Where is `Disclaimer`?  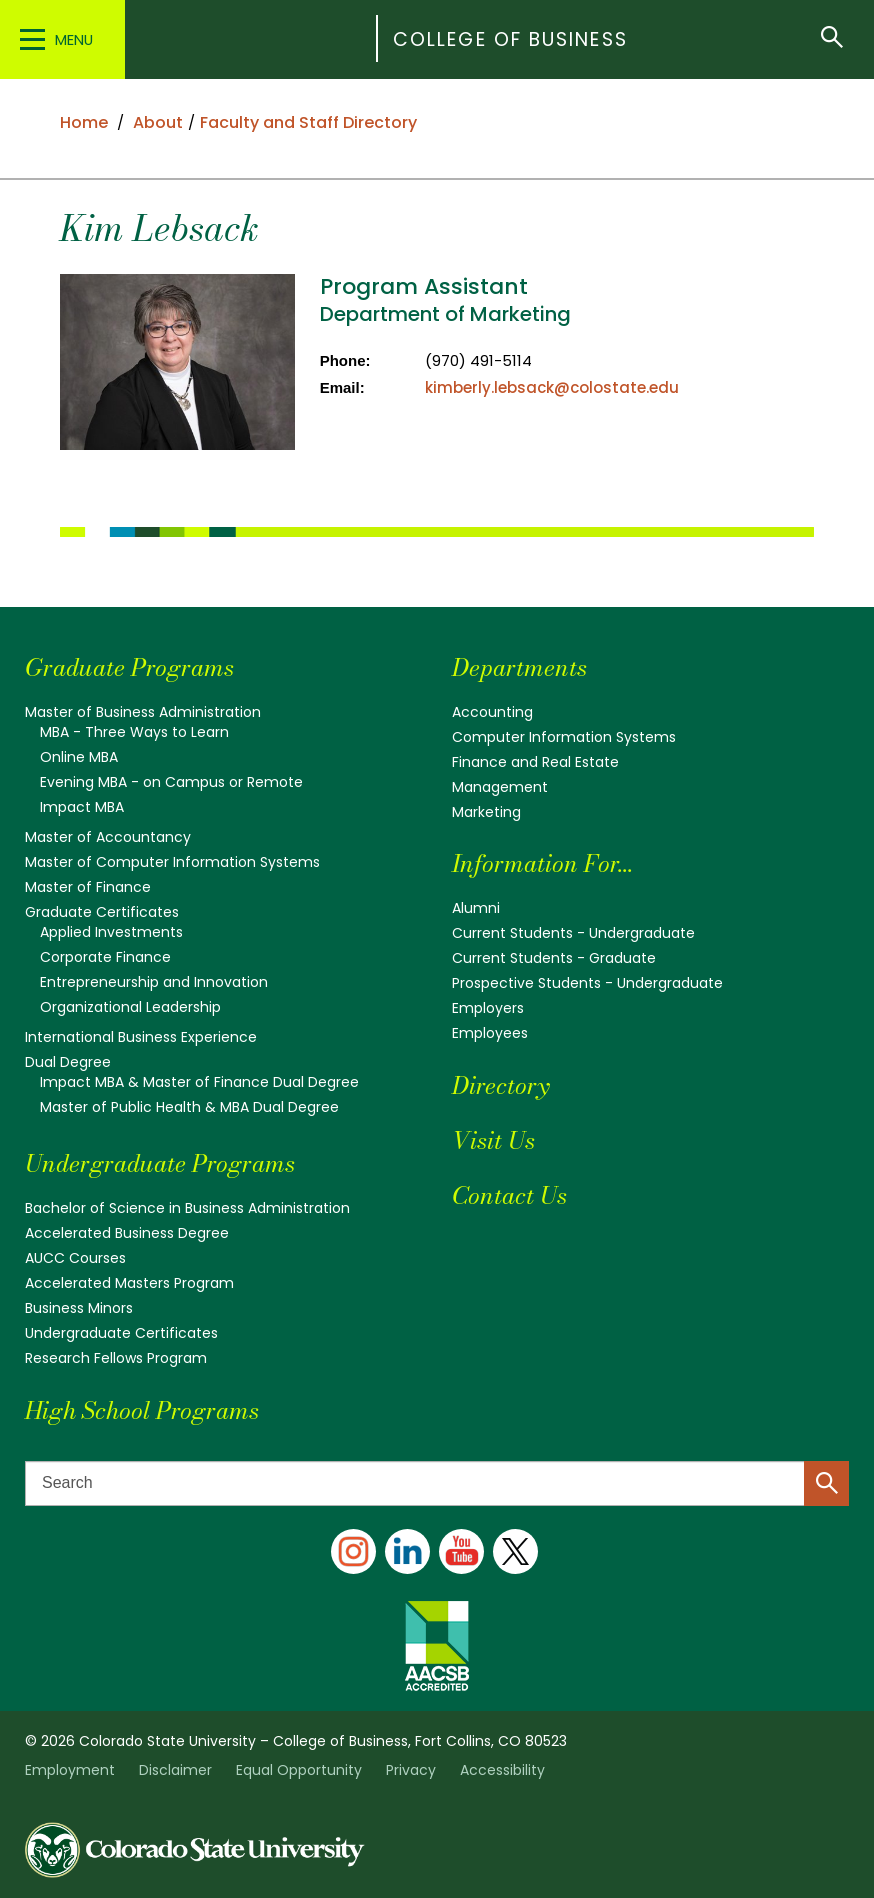 Disclaimer is located at coordinates (175, 1770).